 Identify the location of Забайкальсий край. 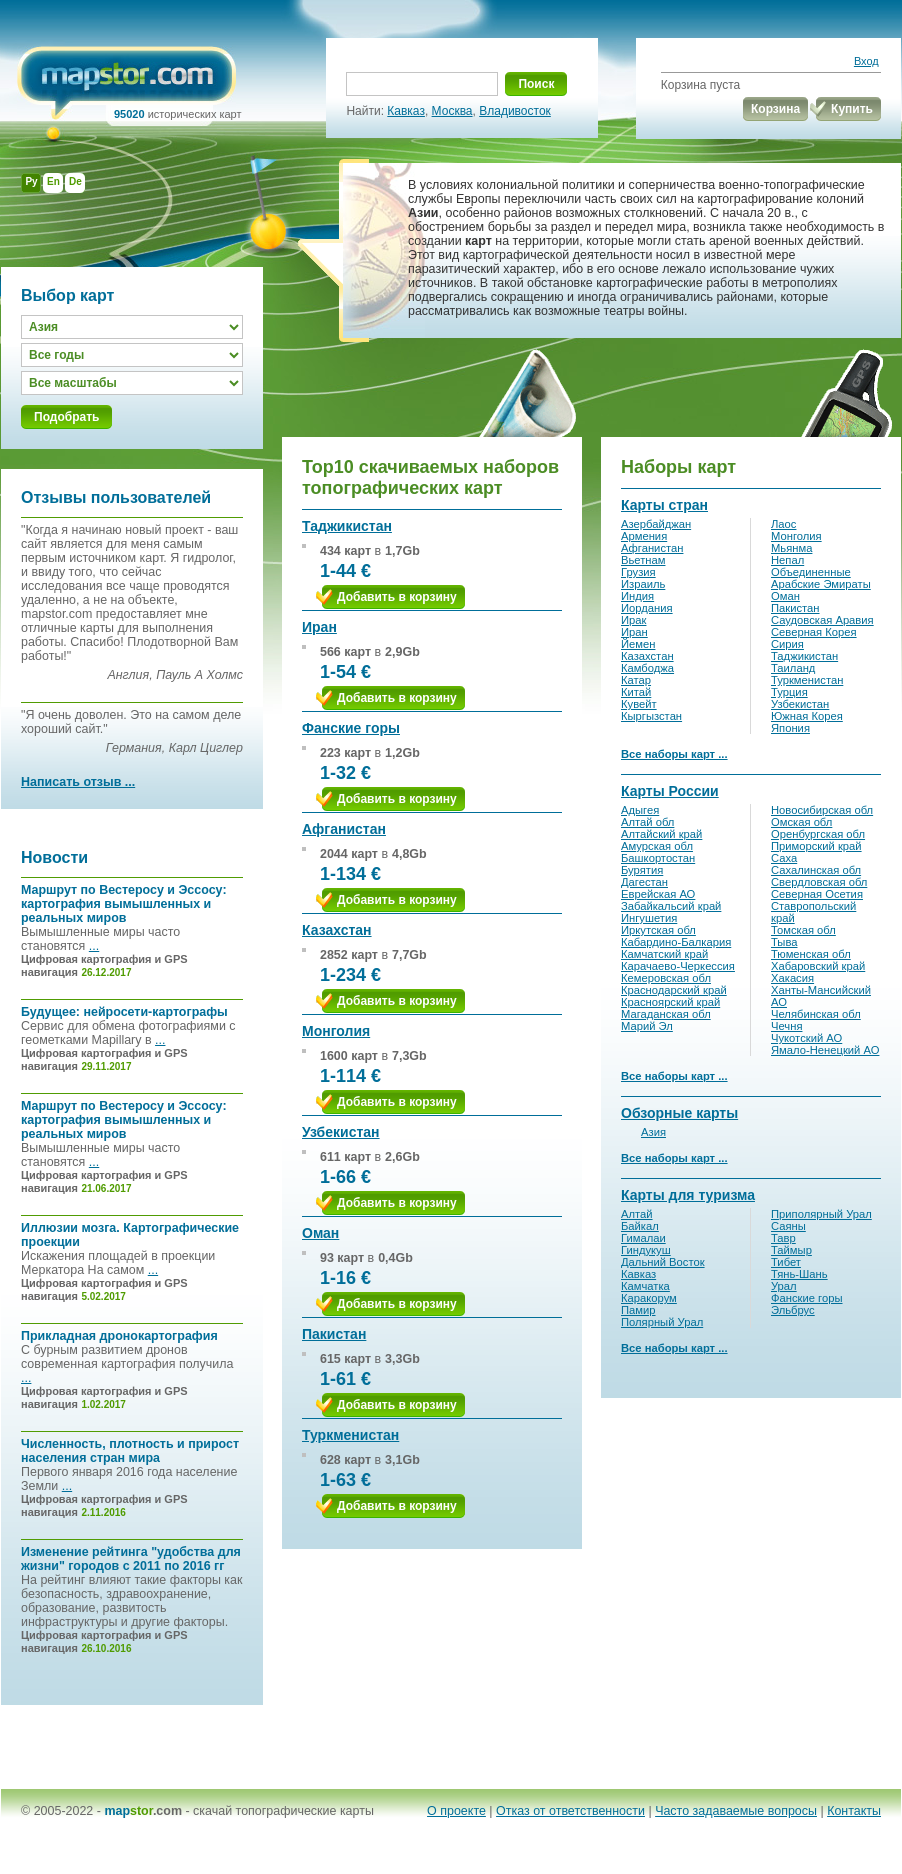
(671, 906).